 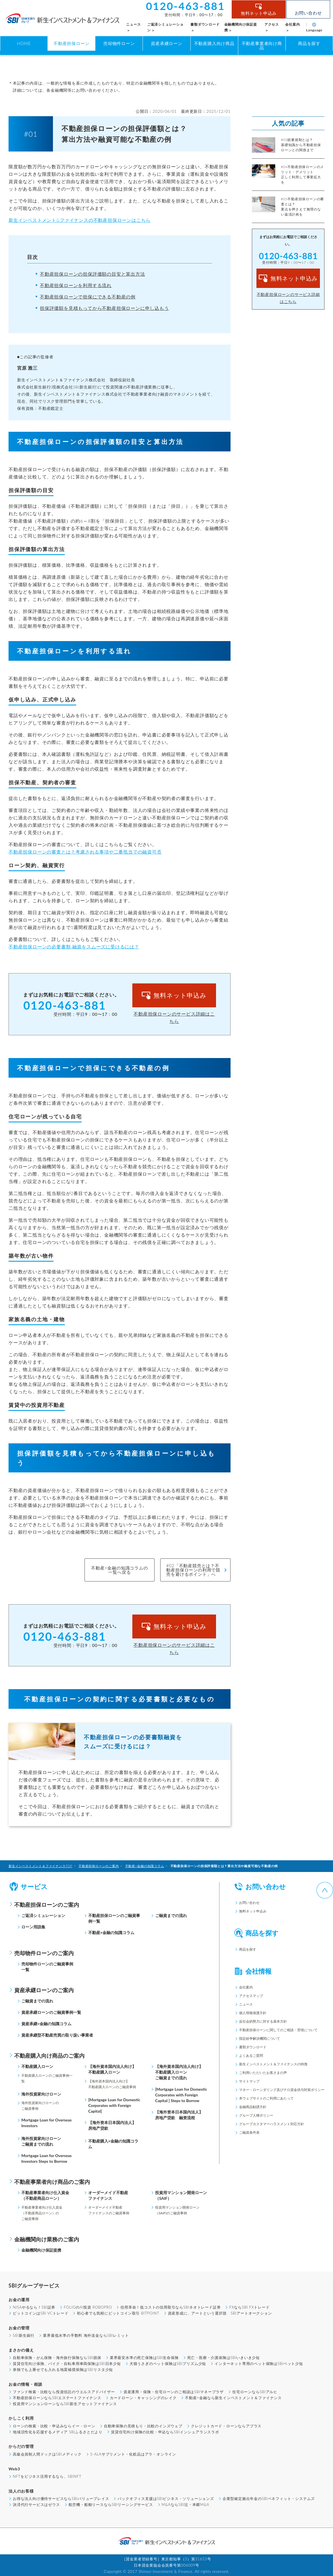 I want to click on 投資用マンションローンならSBI新生アセットファイナンス, so click(x=65, y=2403).